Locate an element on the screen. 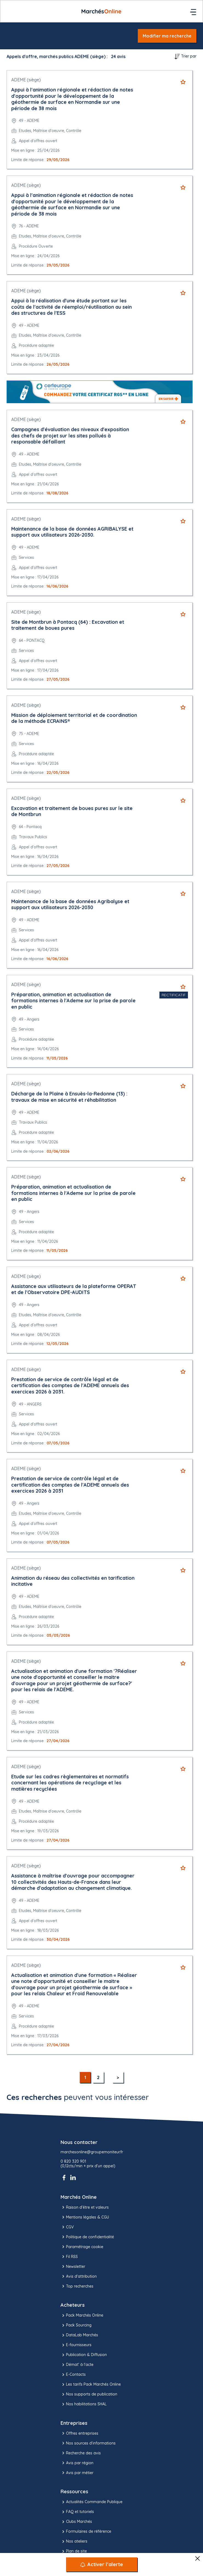 This screenshot has height=2576, width=203. Prestation de service de contrôle légal et de certification des comptes de l'ADEME annuels des exercices 2026 à 2031. is located at coordinates (70, 1385).